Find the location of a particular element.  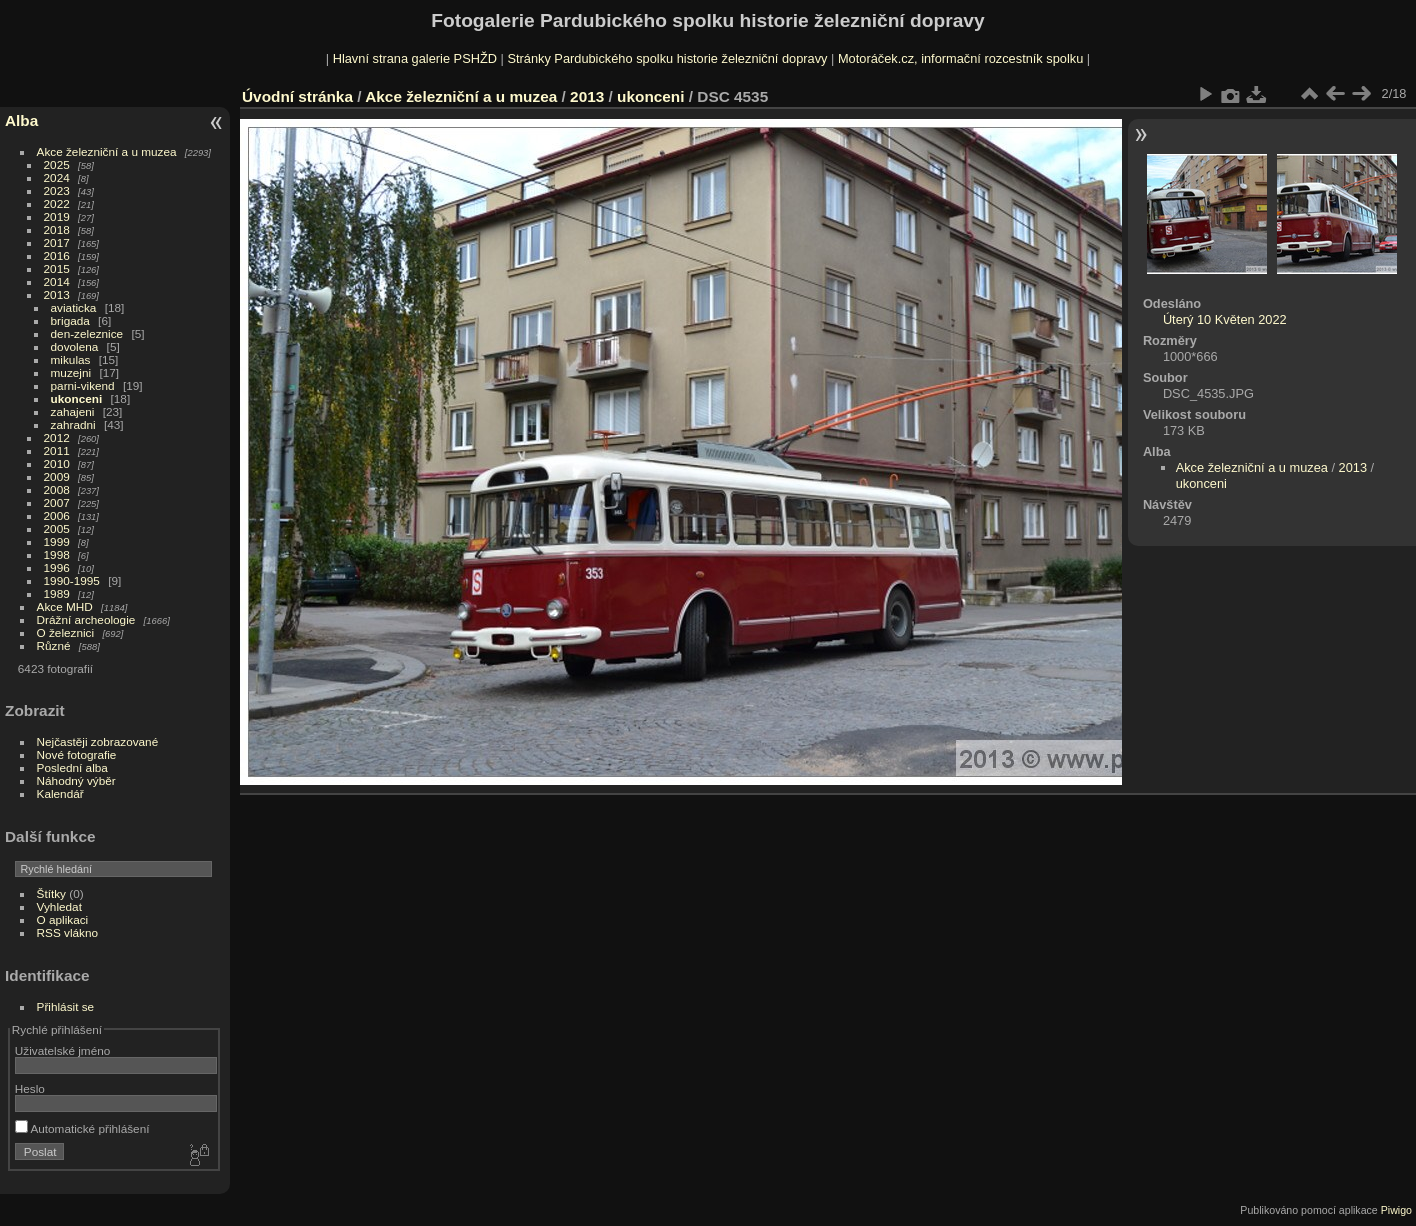

Uživatelské jméno is located at coordinates (62, 1050).